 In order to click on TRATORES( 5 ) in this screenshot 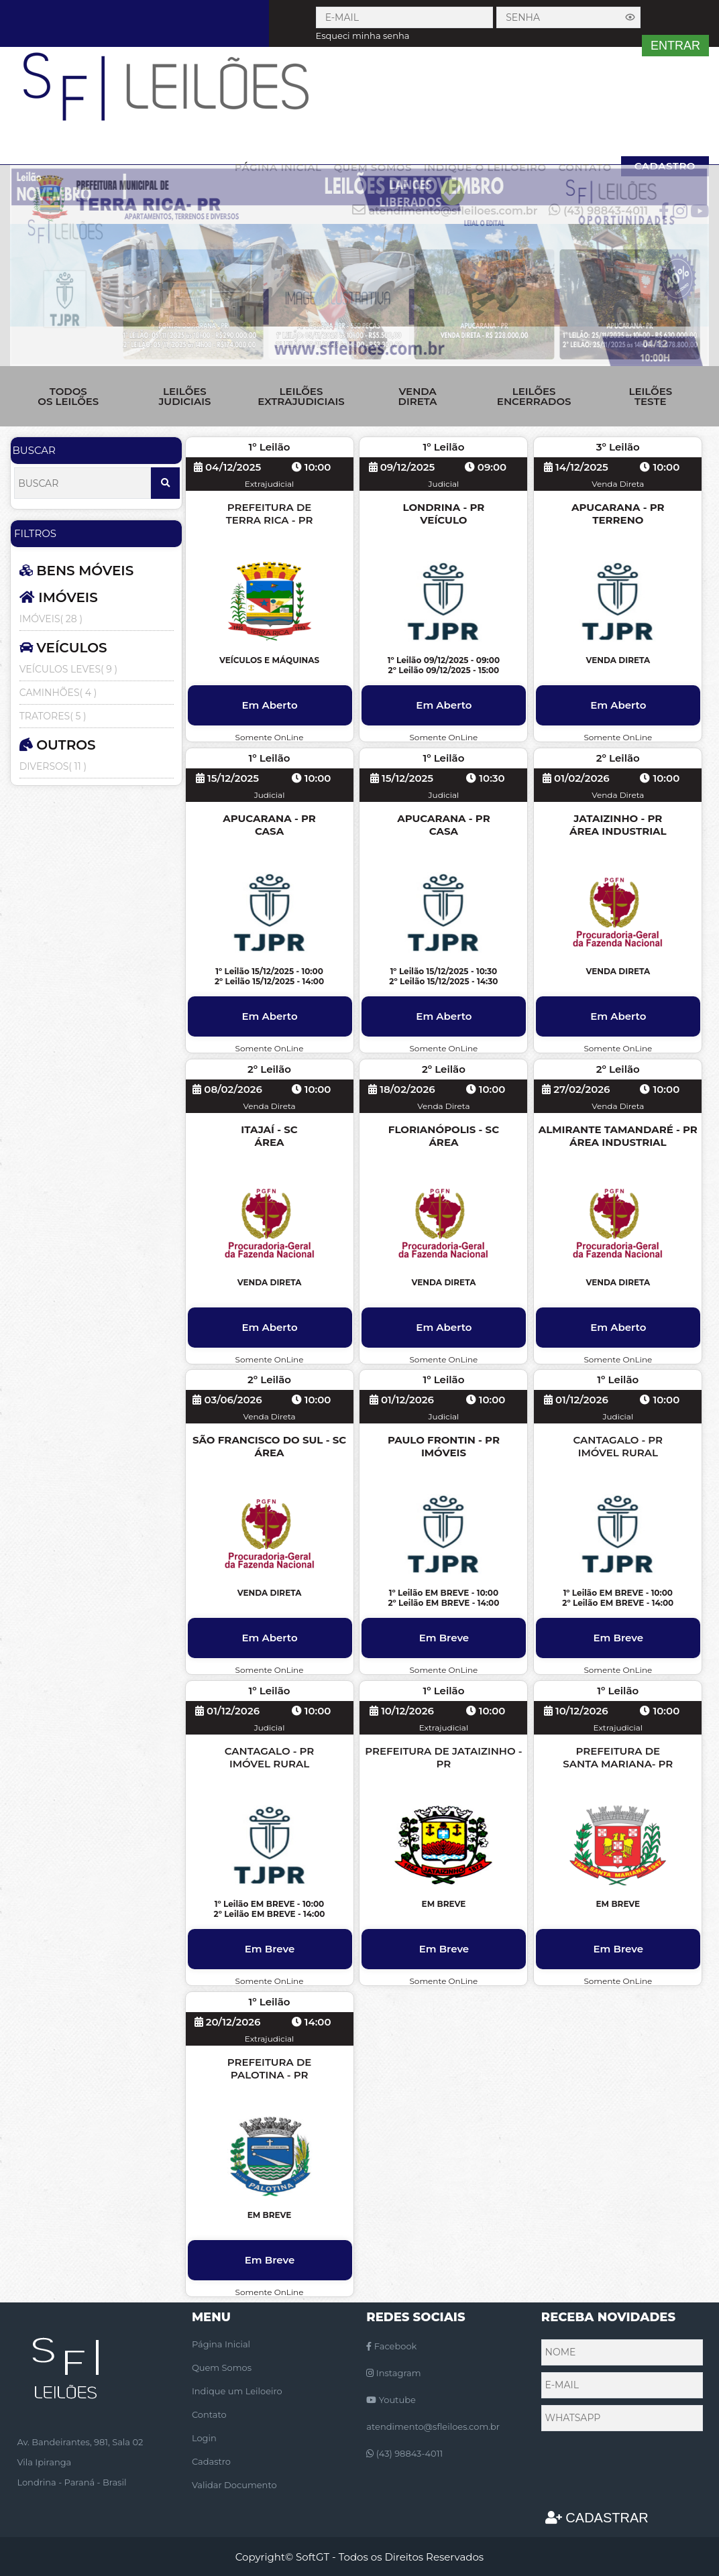, I will do `click(53, 716)`.